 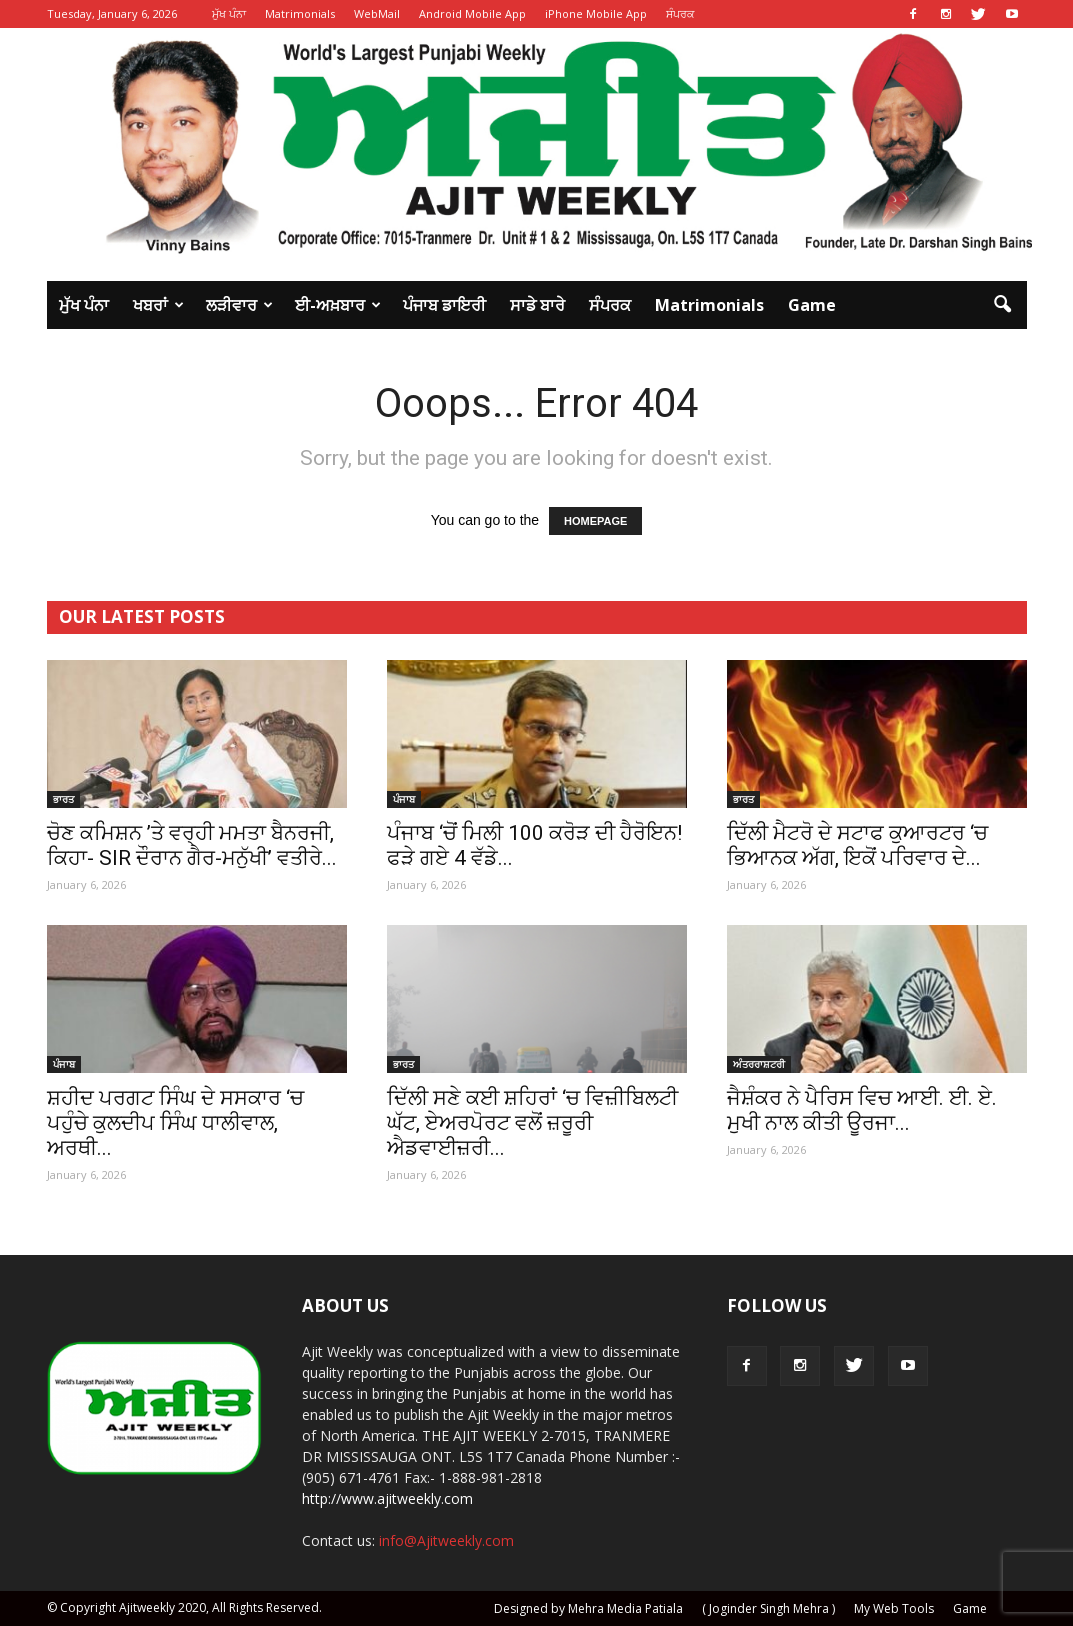 I want to click on ਜੈਸ਼ੰਕਰ ਨੇ ਪੈਰਿਸ ਵਿਚ ਆਈ. ਈ. ਏ. ਮੁਖੀ ਨਾਲ ਕੀਤੀ ਊਰਜਾ..., so click(x=862, y=1110).